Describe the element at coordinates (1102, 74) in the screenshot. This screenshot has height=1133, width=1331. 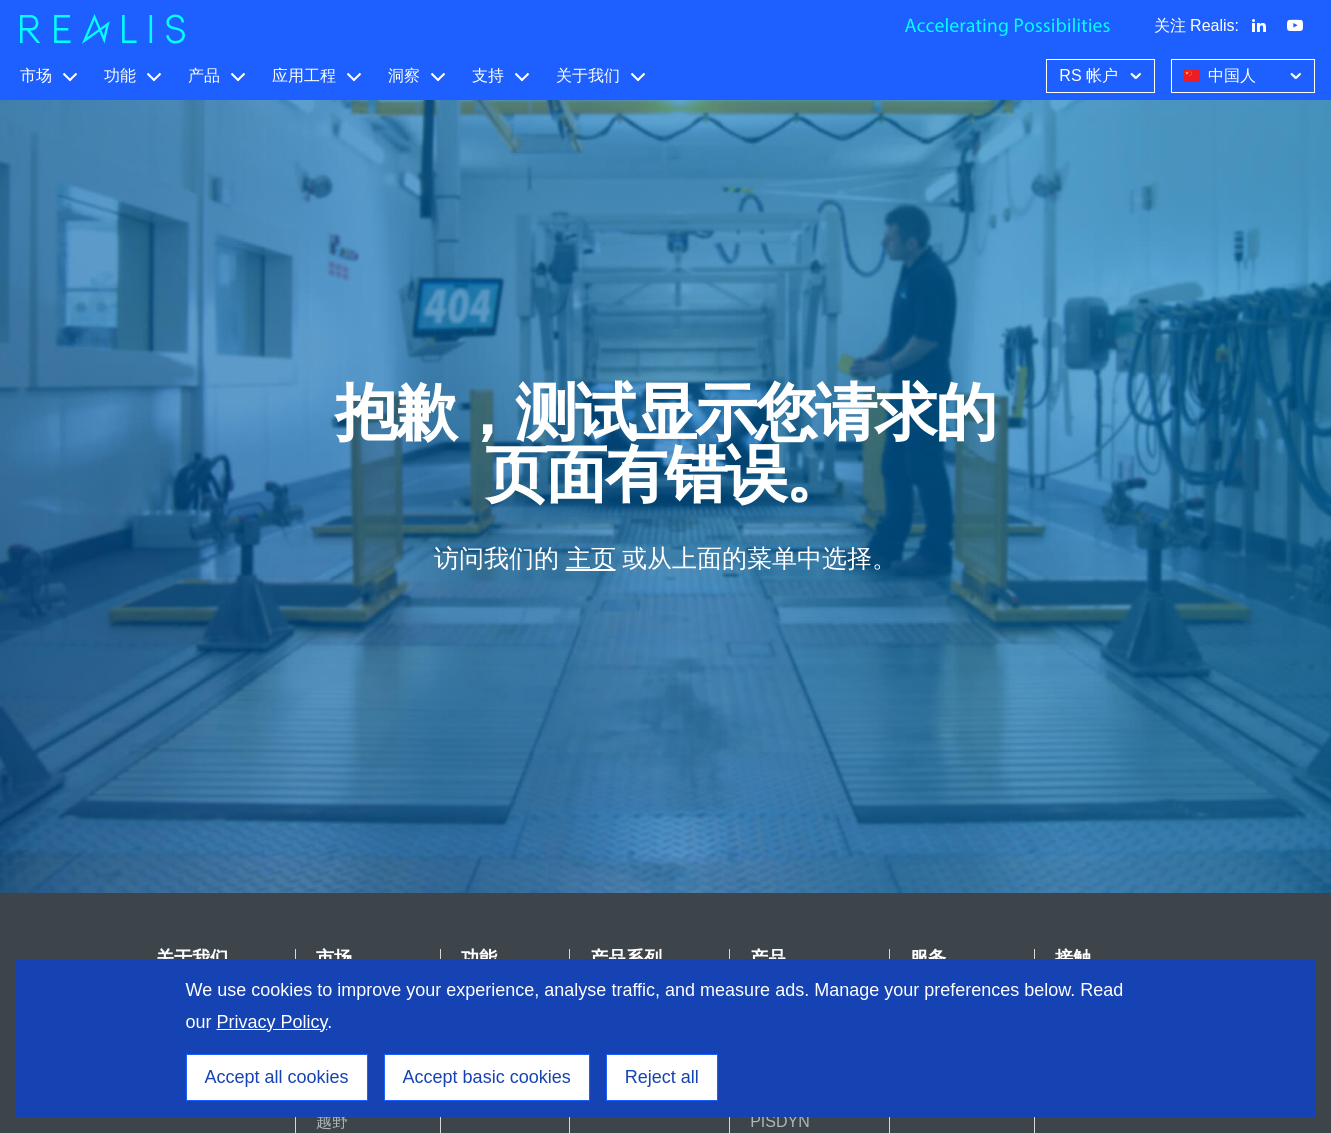
I see `RS 帐户` at that location.